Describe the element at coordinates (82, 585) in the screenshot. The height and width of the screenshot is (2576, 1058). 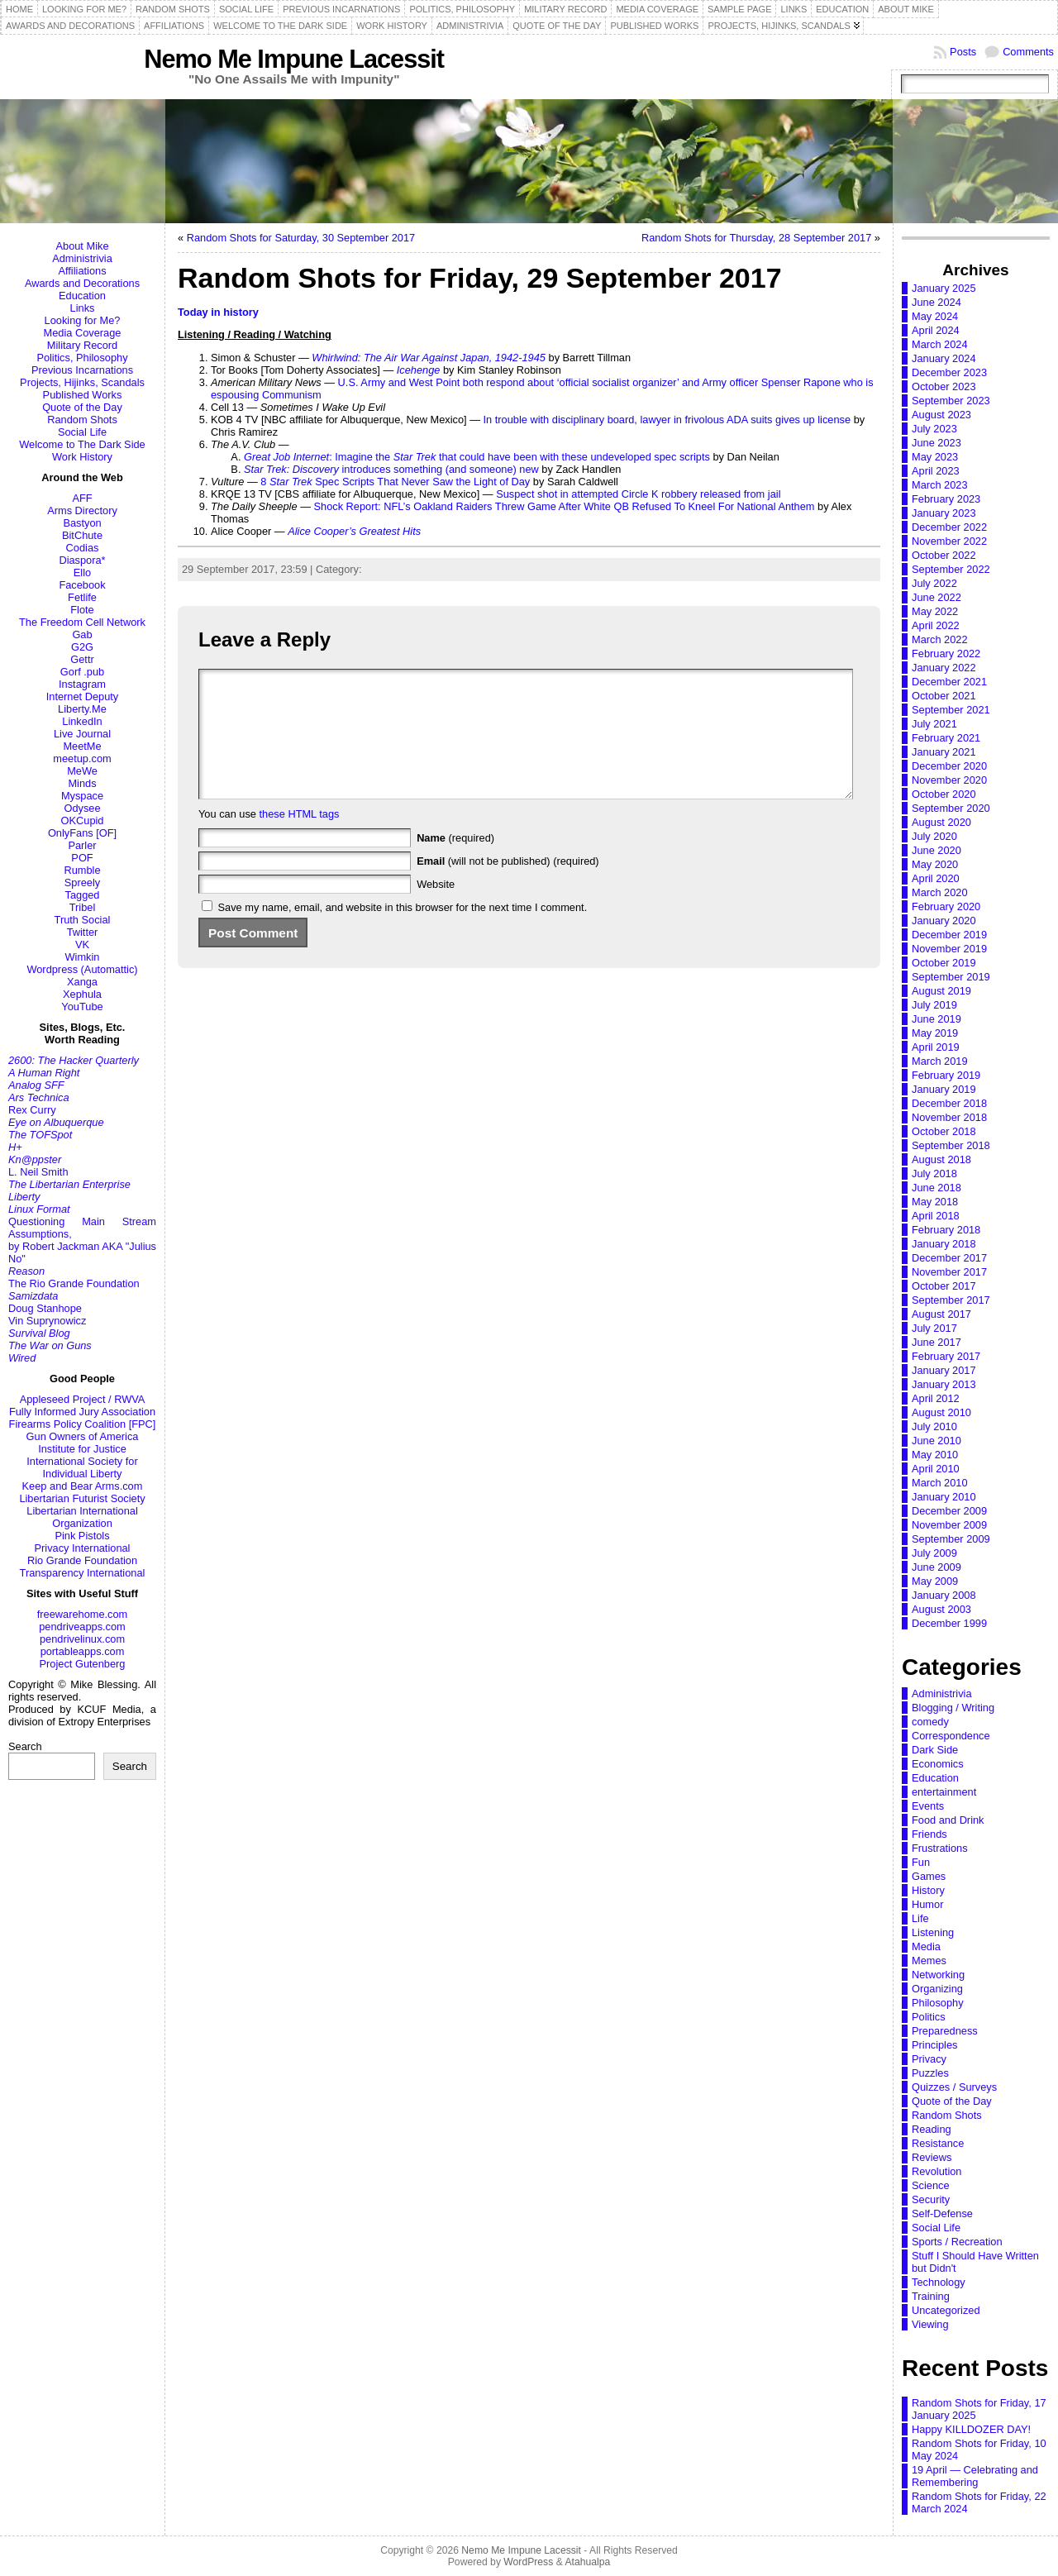
I see `Facebook` at that location.